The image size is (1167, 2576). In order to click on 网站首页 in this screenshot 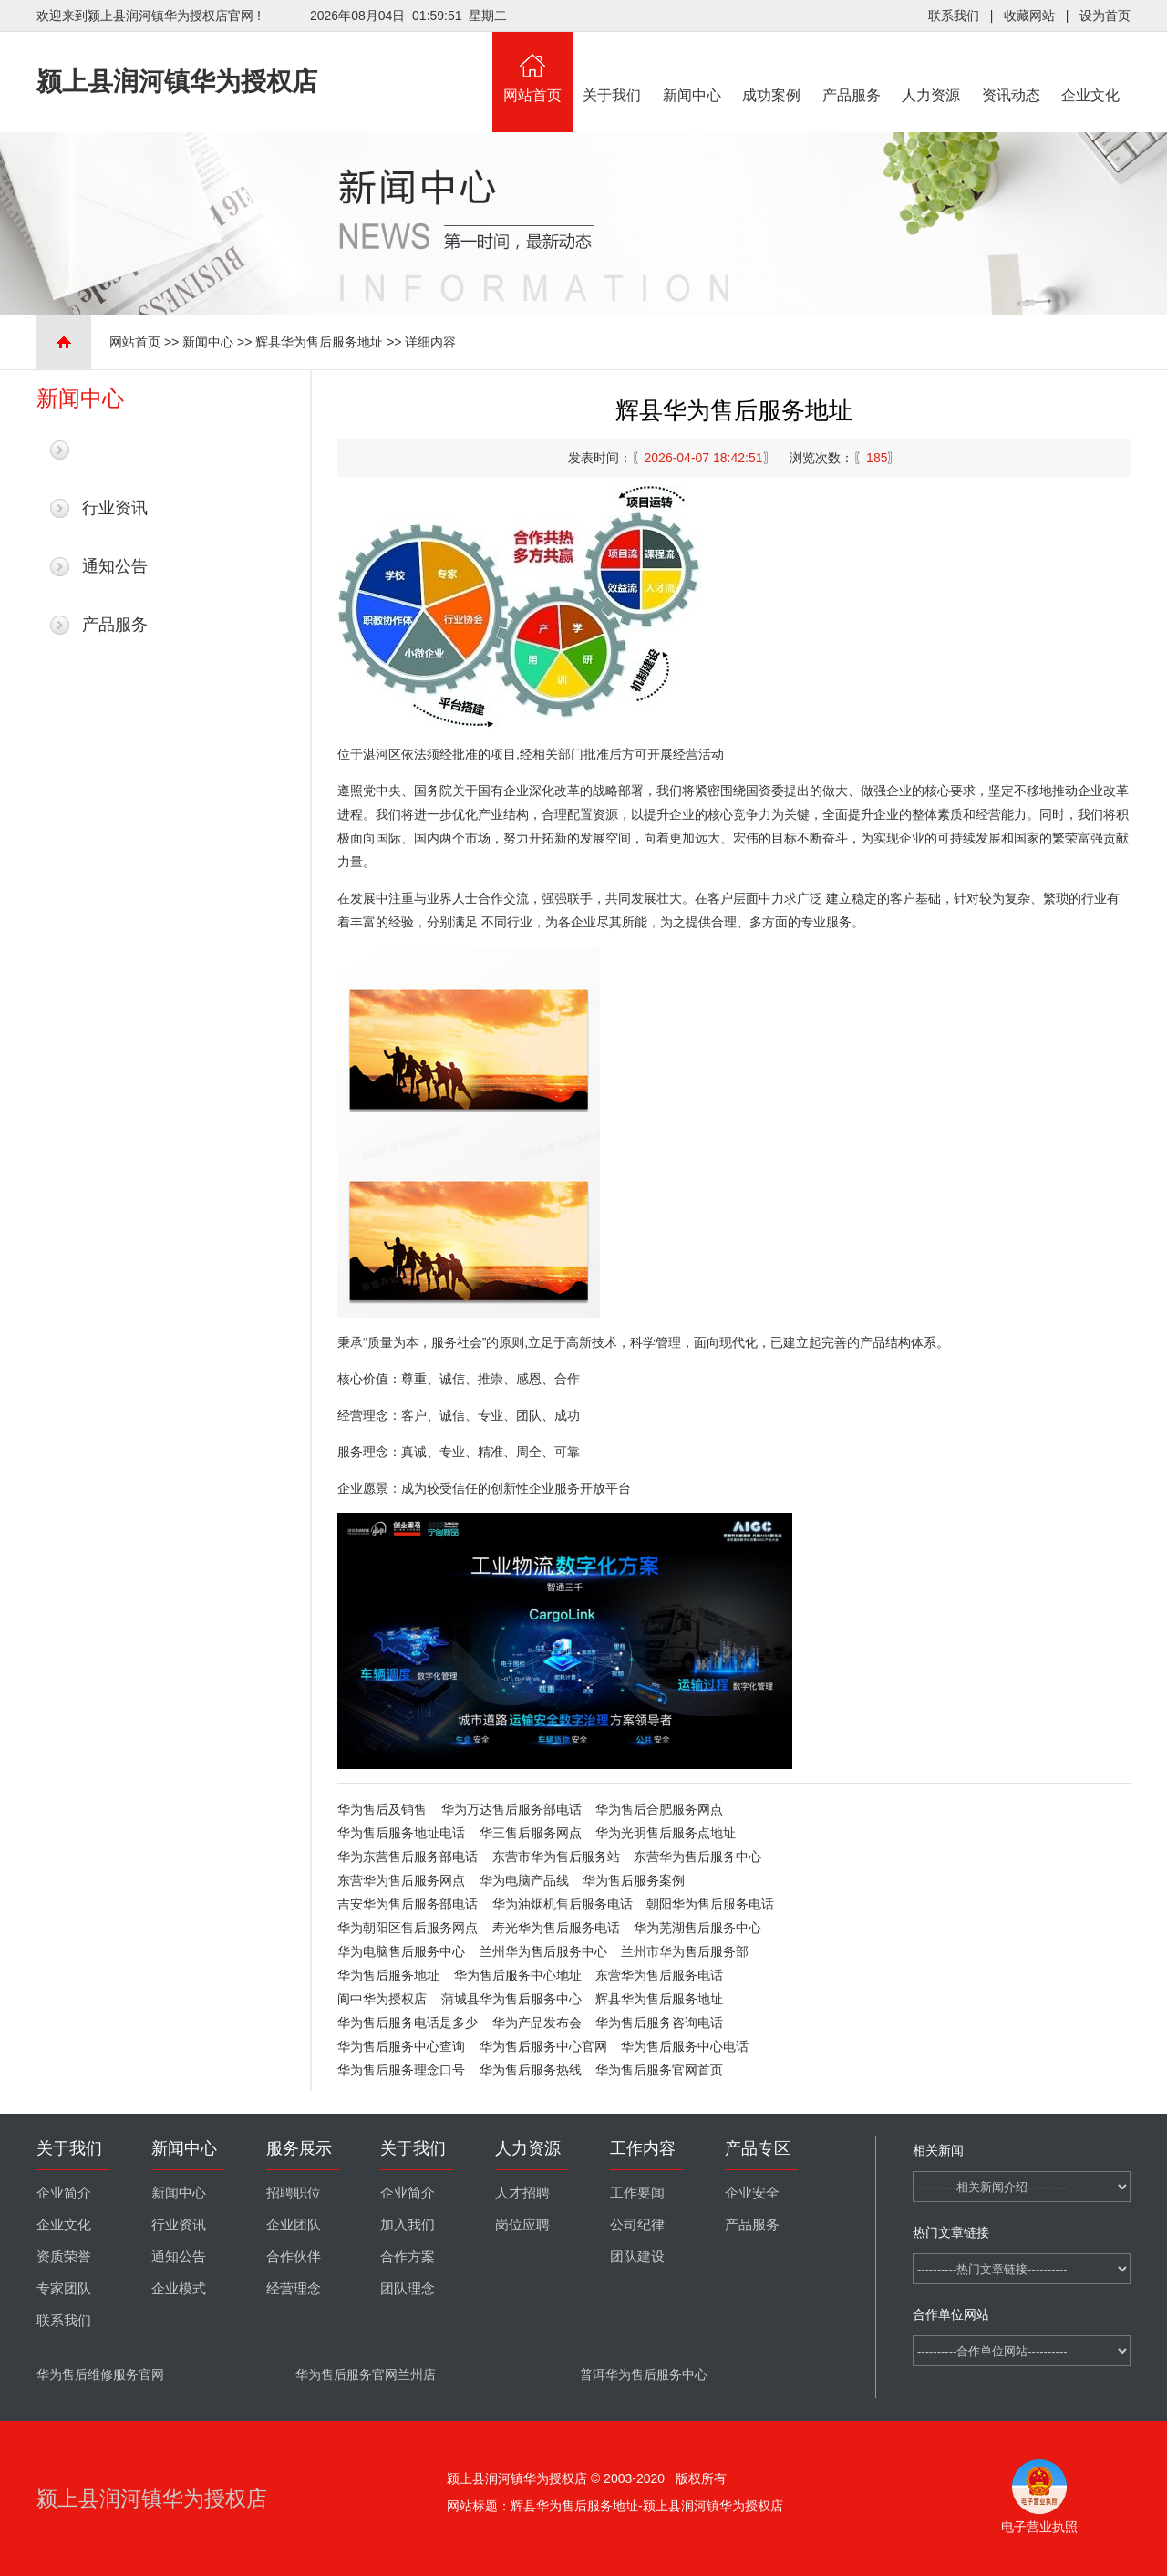, I will do `click(532, 67)`.